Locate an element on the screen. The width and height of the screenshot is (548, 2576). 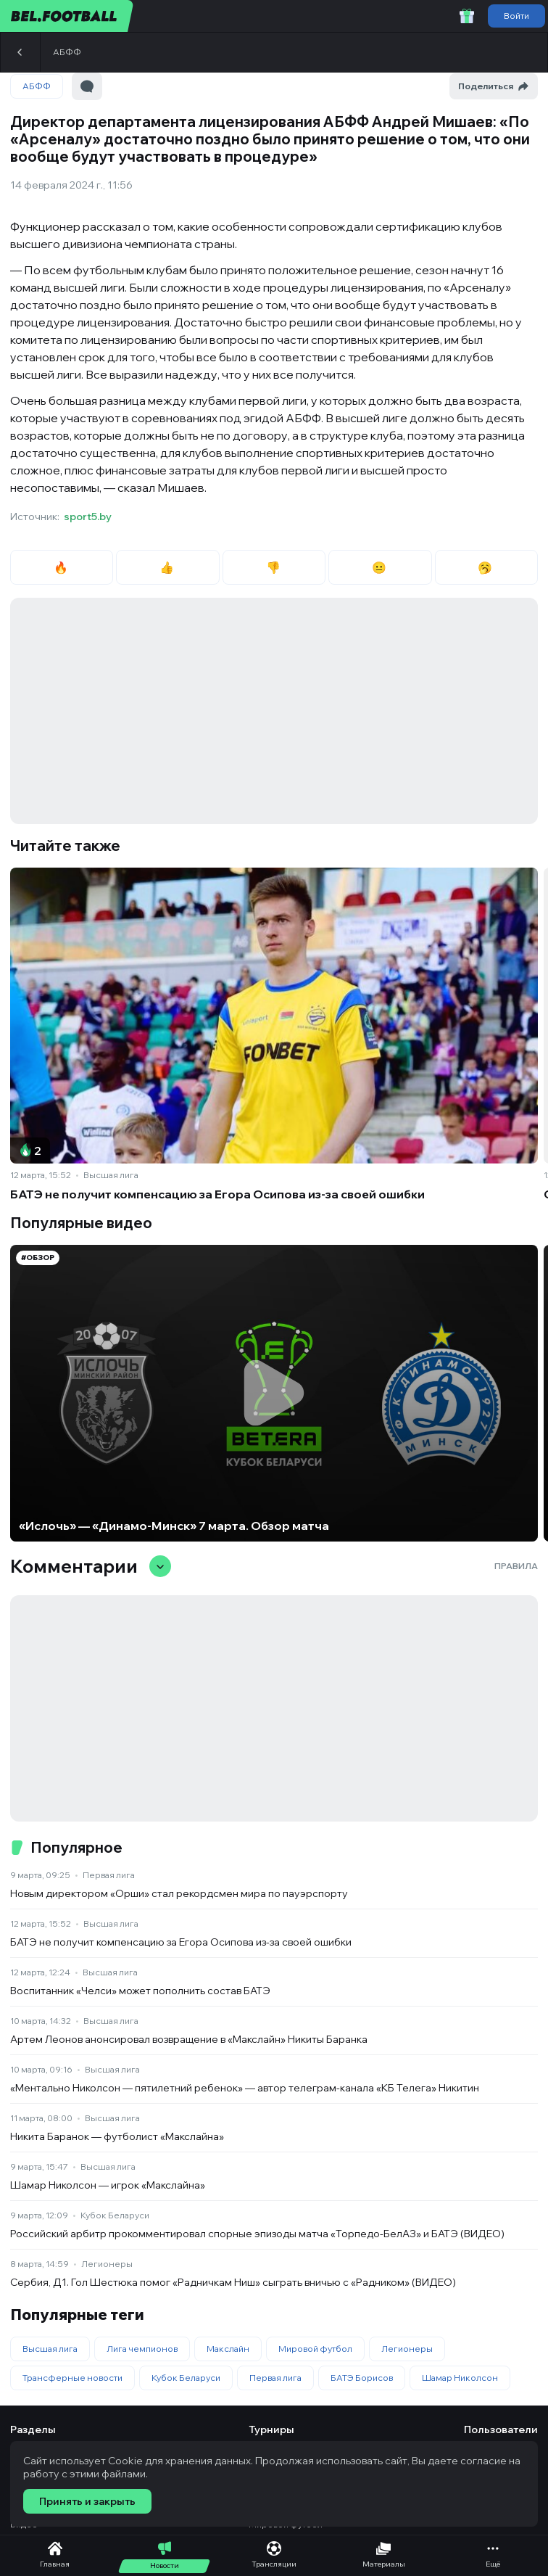
Лига чемпионов is located at coordinates (142, 2348).